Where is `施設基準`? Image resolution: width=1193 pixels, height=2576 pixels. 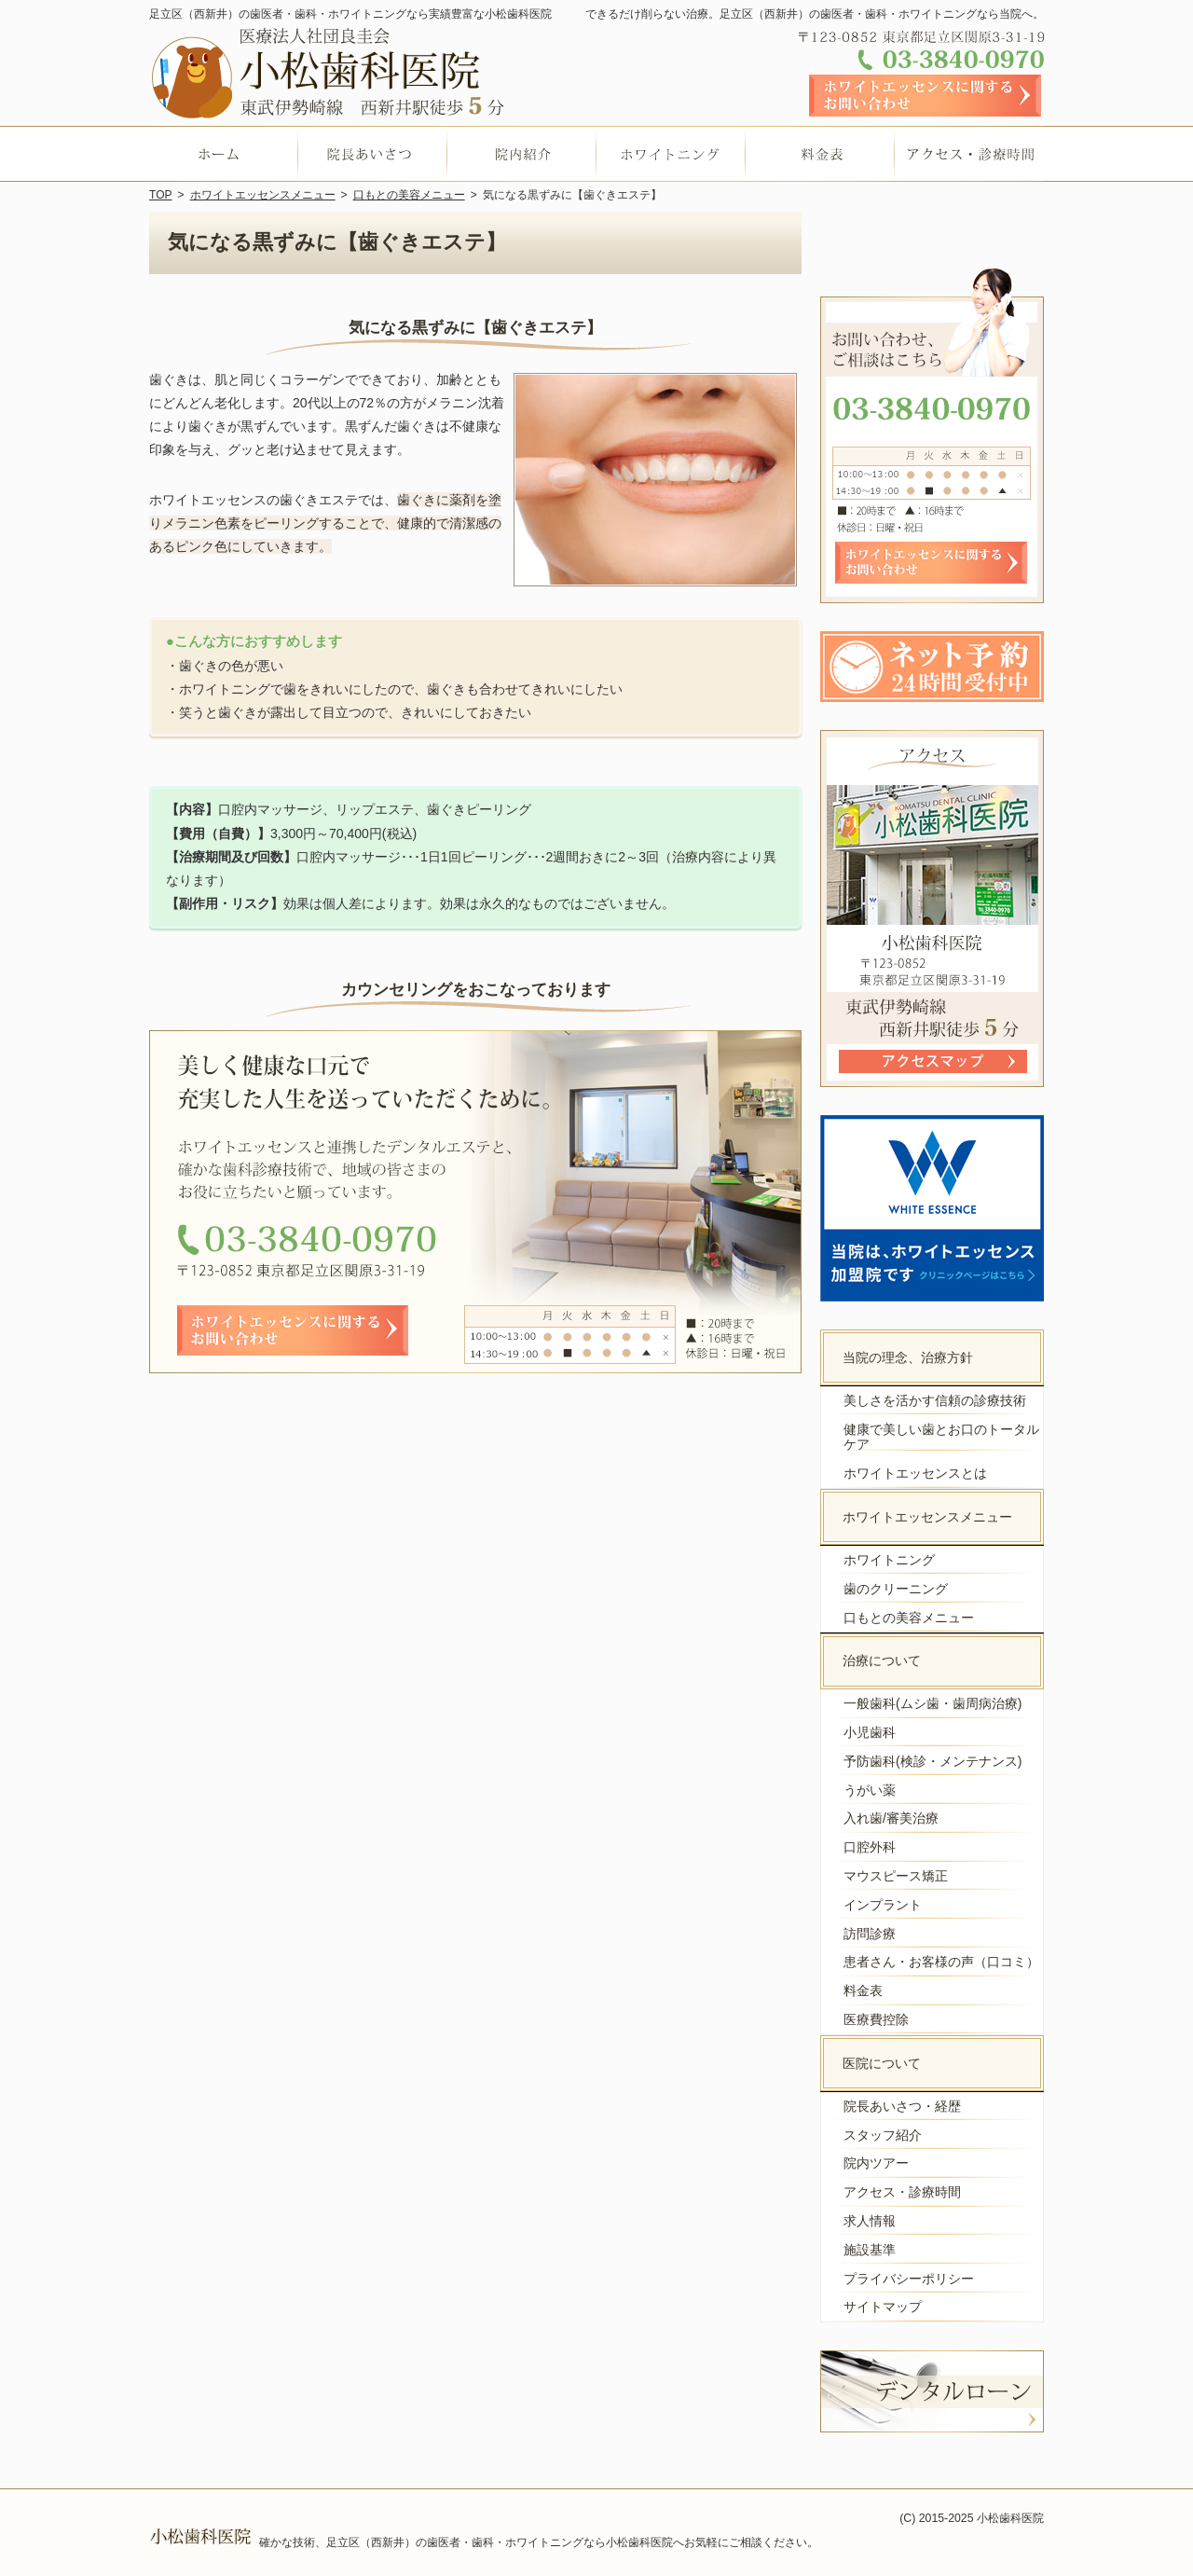
施設基準 is located at coordinates (869, 2249).